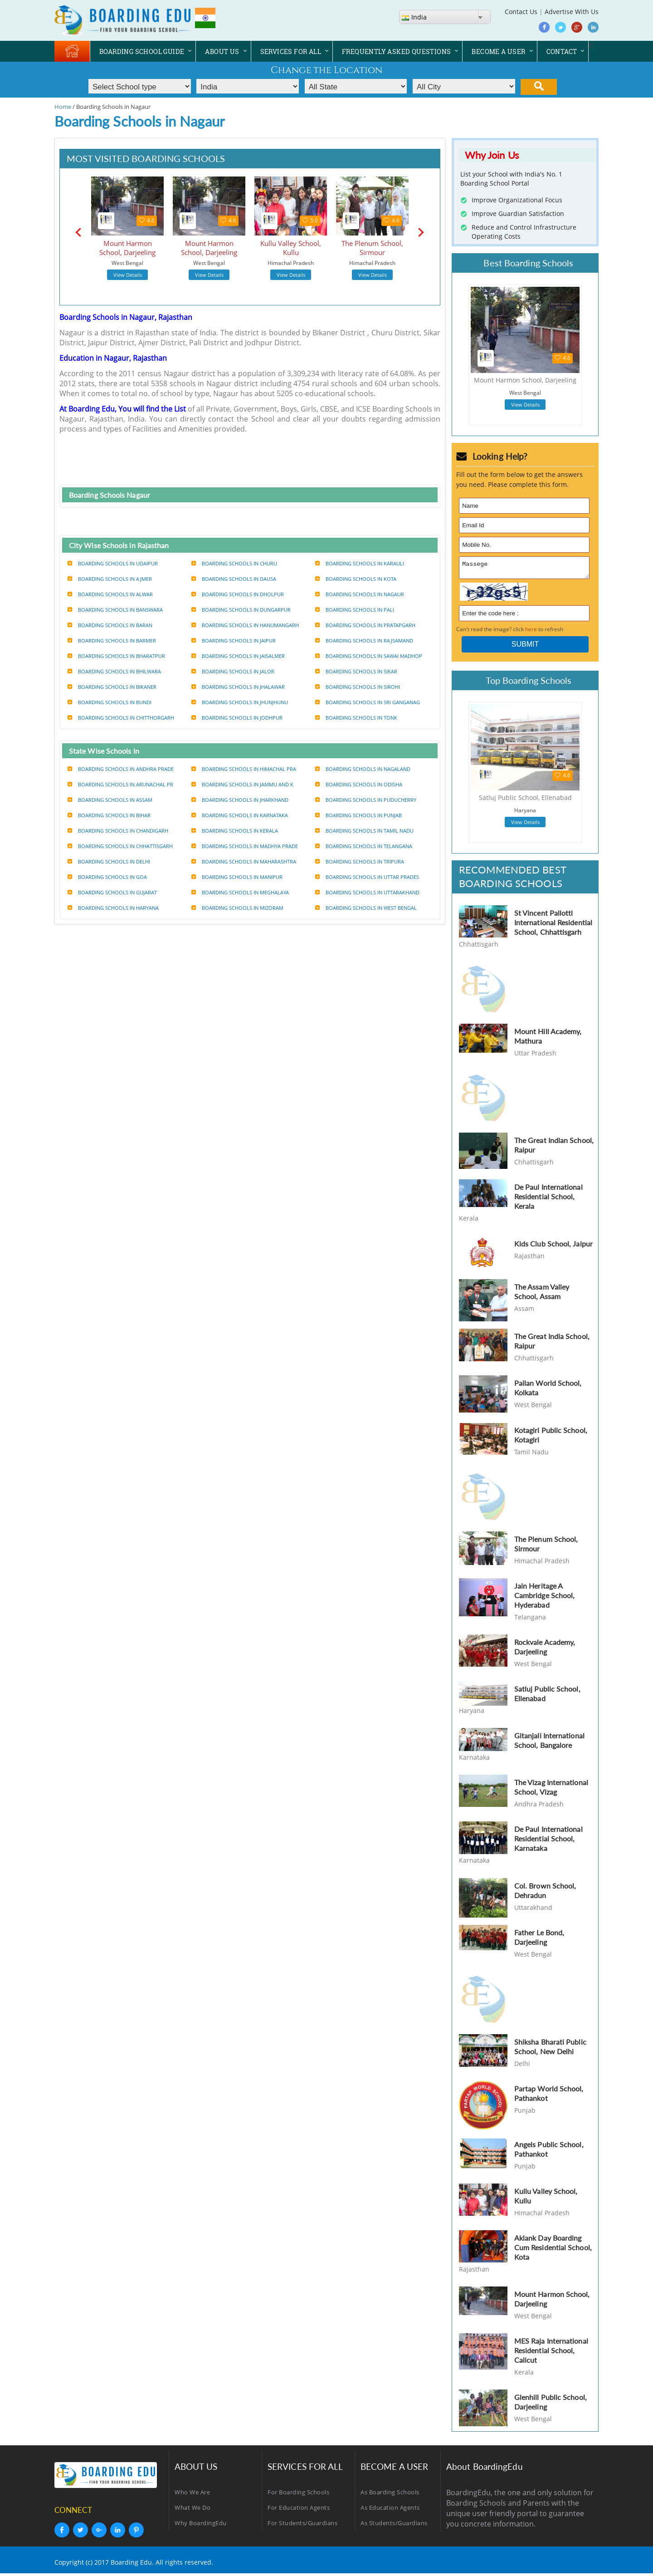 The width and height of the screenshot is (653, 2576). I want to click on FREQUENTLY ASKED QUESTIONS, so click(396, 51).